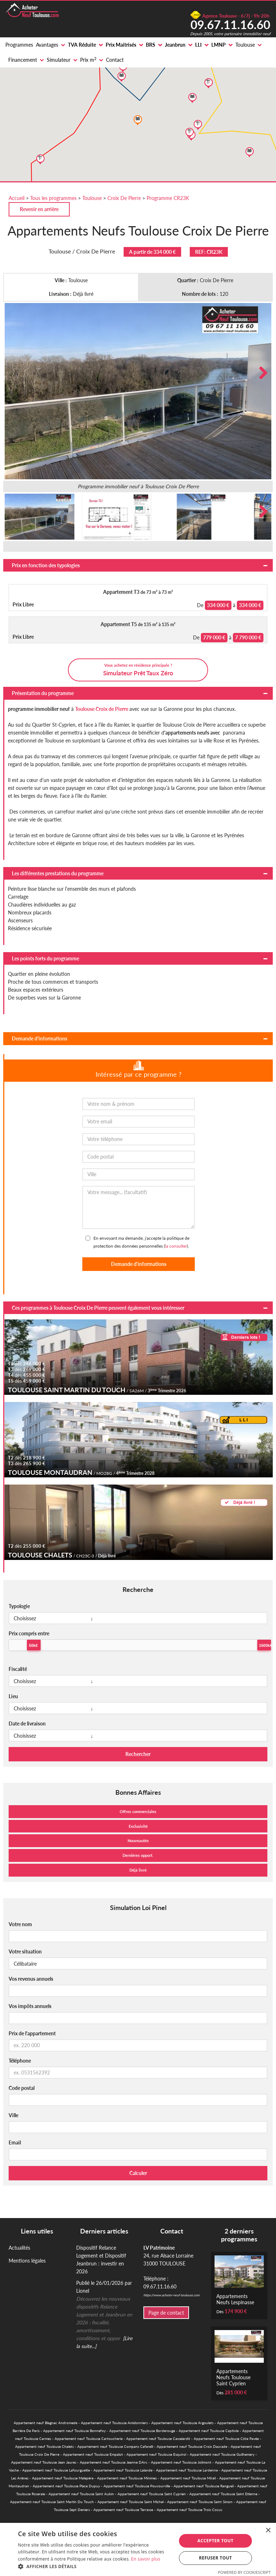 The height and width of the screenshot is (2576, 276). I want to click on Les points forts du programme, so click(45, 958).